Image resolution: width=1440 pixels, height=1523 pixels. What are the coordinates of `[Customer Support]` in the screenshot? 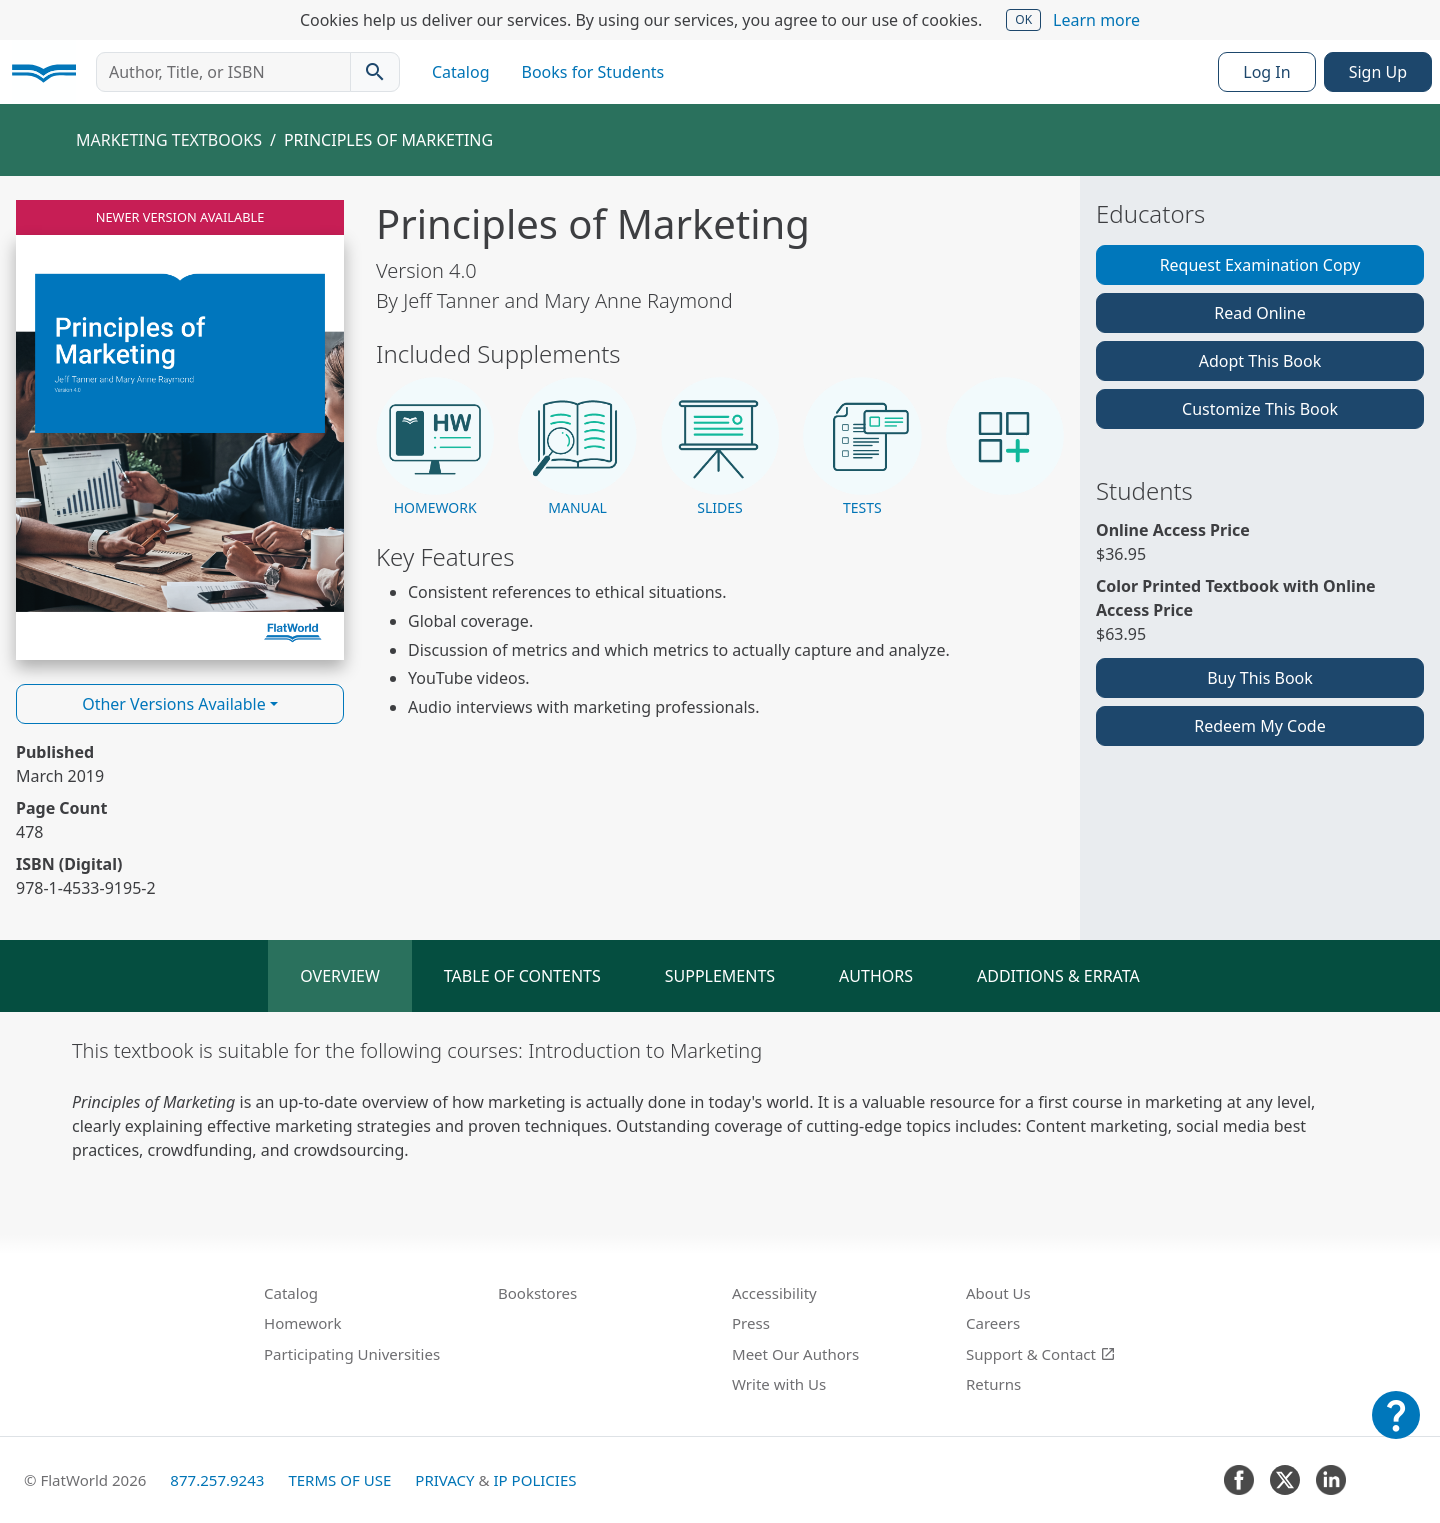 It's located at (1396, 1429).